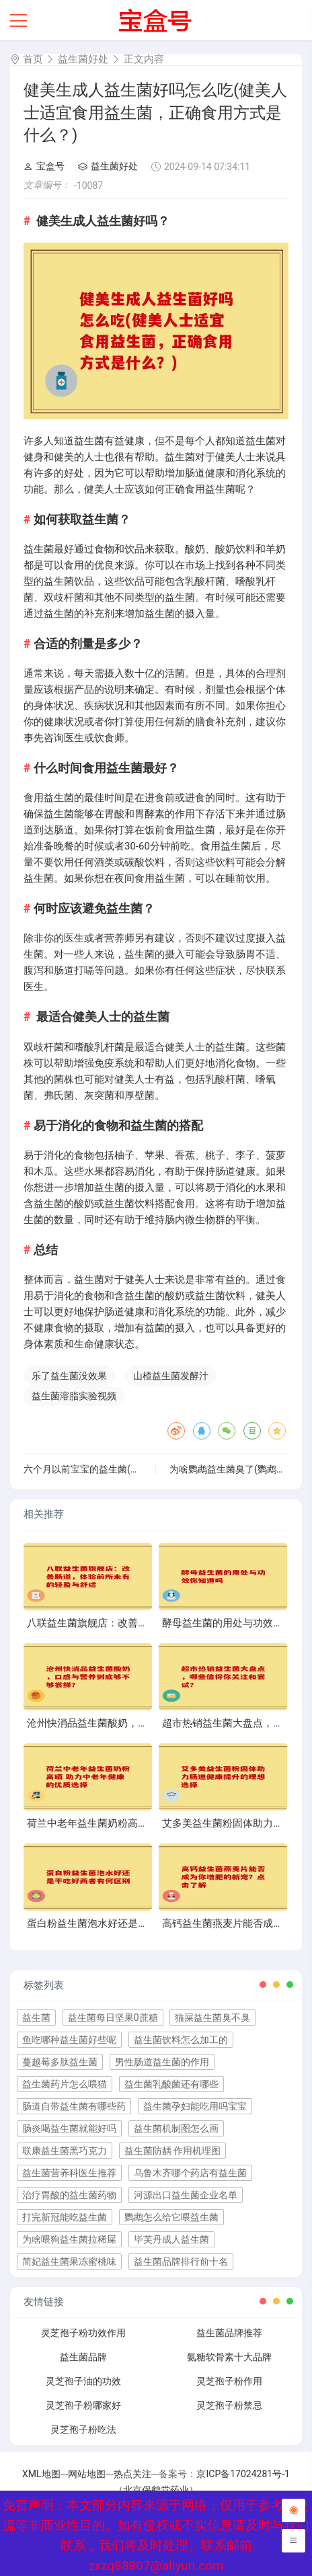 This screenshot has width=312, height=2576. What do you see at coordinates (83, 2429) in the screenshot?
I see `灵芝孢子粉吃法` at bounding box center [83, 2429].